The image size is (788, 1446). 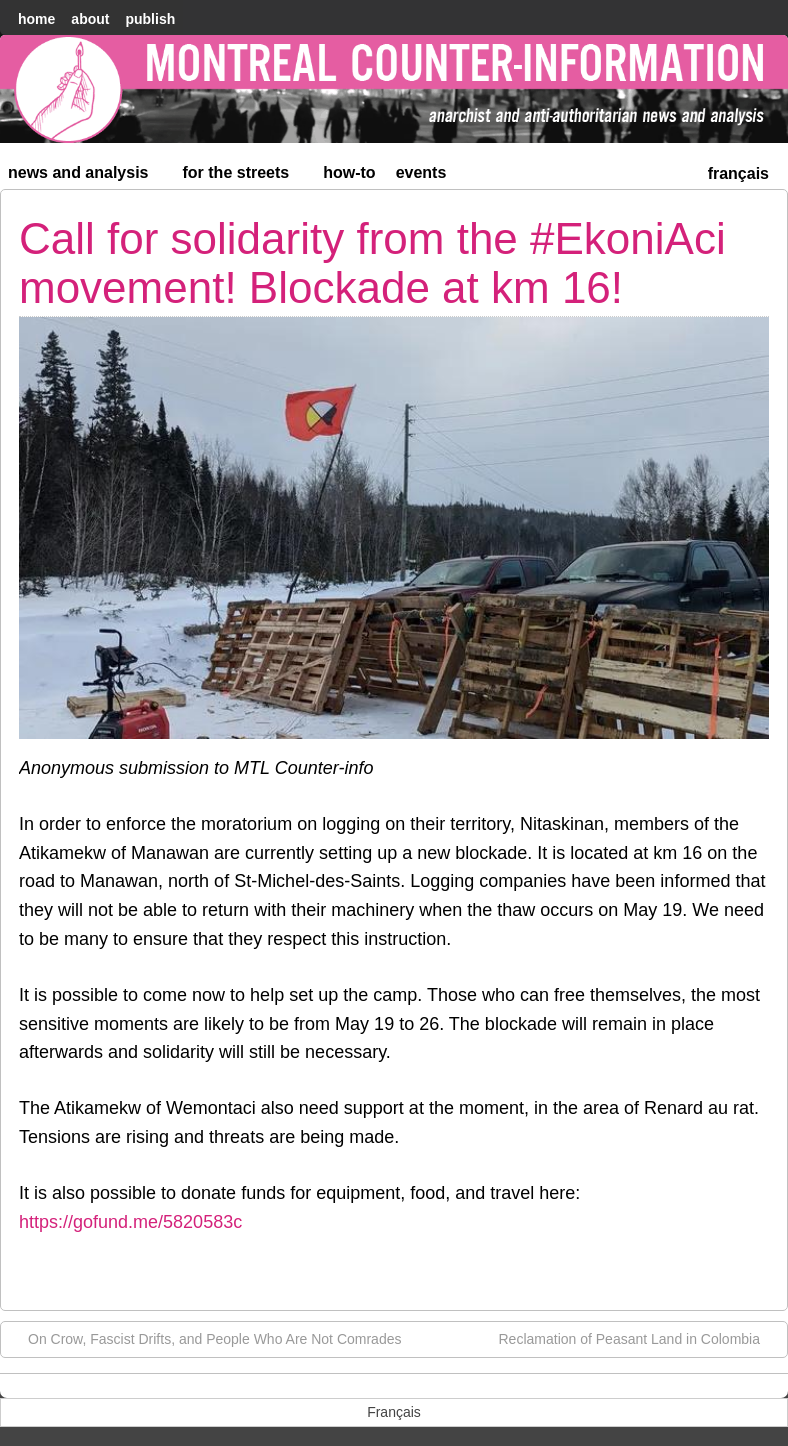 What do you see at coordinates (87, 176) in the screenshot?
I see `News and Analysis` at bounding box center [87, 176].